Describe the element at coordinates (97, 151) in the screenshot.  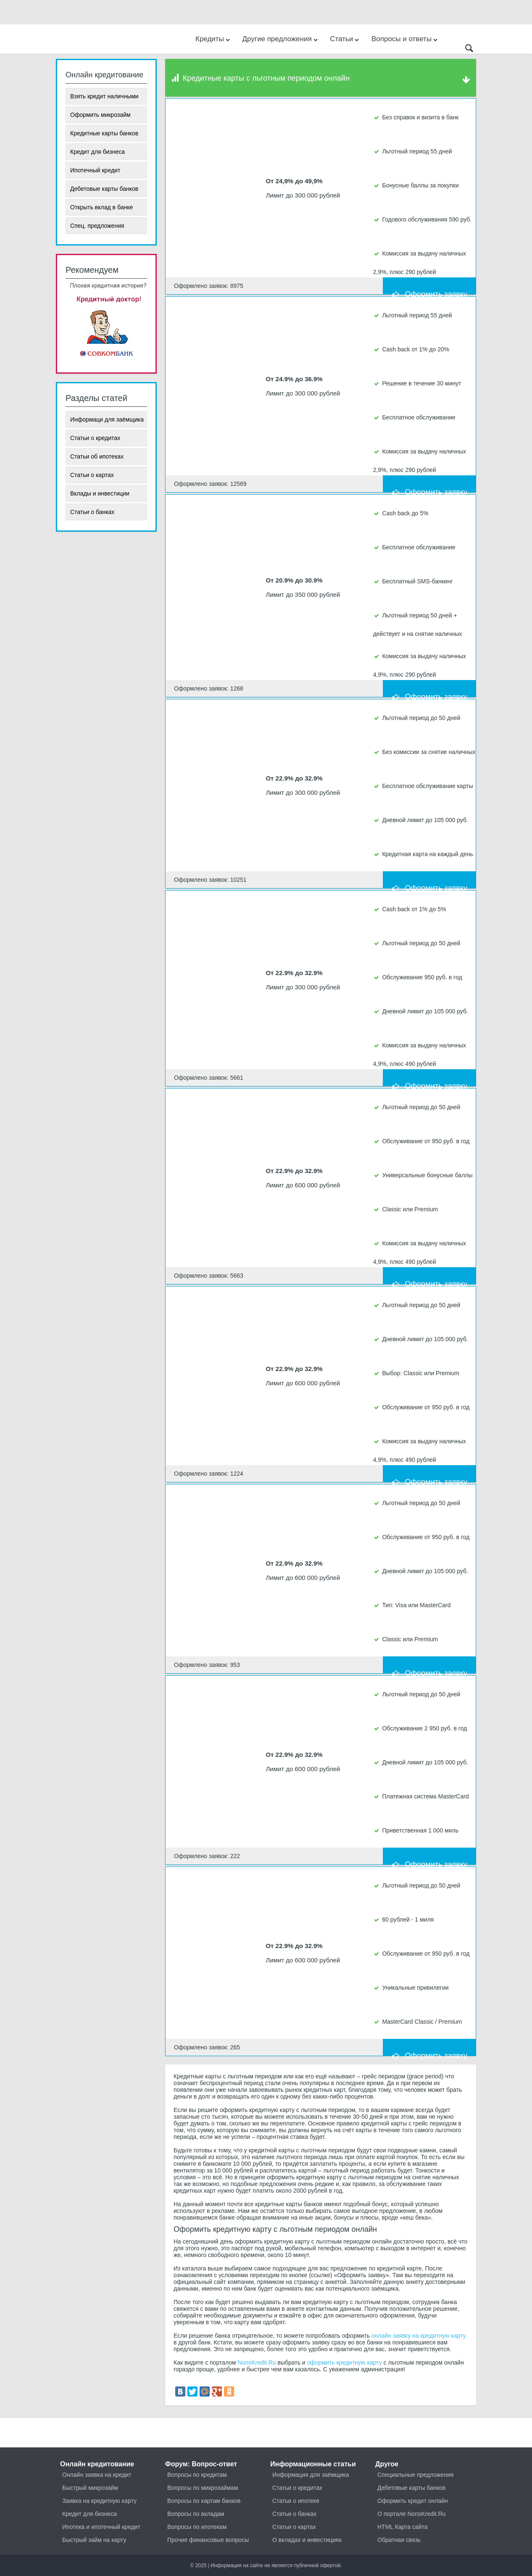
I see `Кредит для бизнеса` at that location.